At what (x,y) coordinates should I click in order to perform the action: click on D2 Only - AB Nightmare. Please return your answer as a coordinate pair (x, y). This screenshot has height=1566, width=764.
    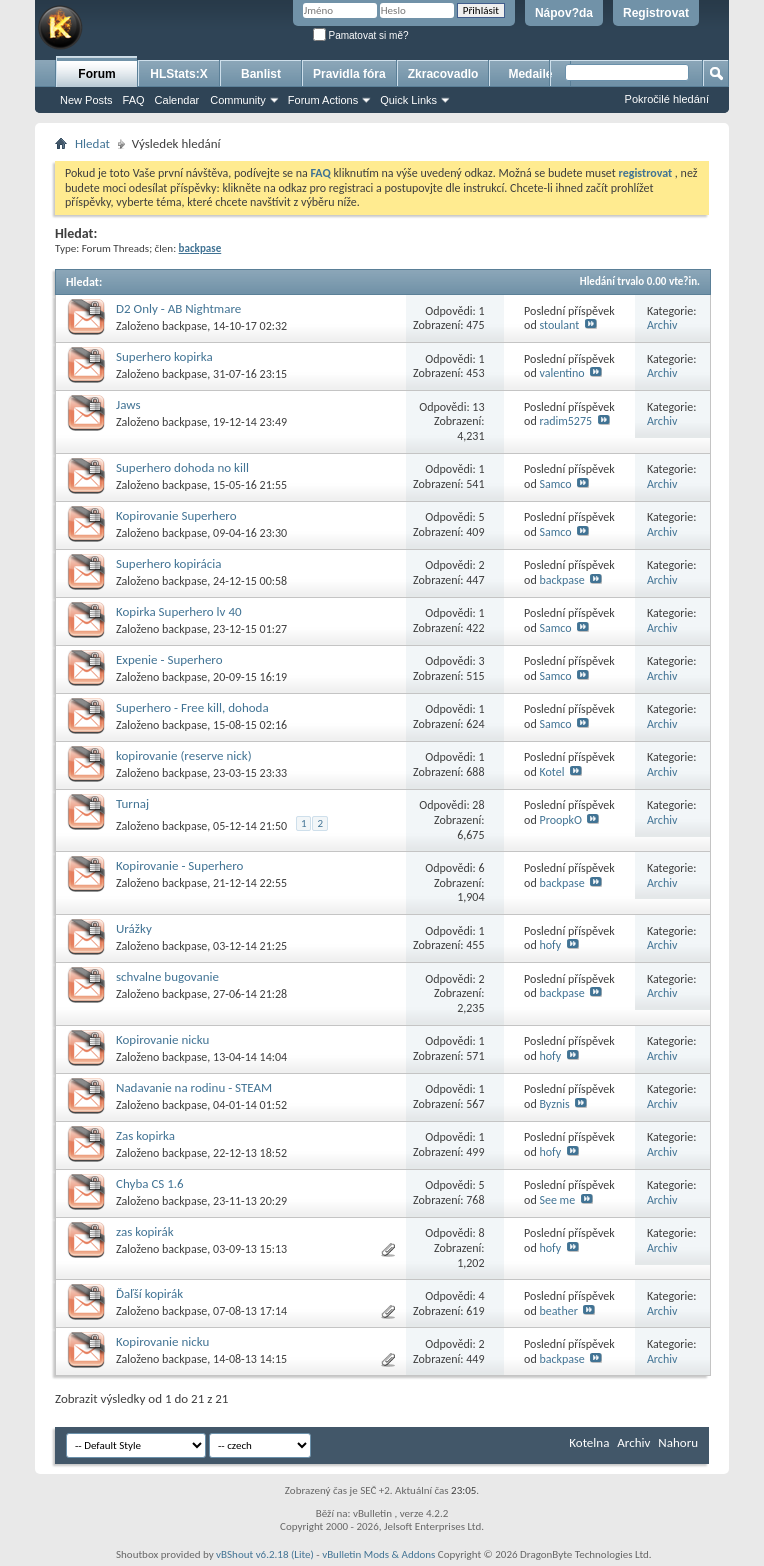
    Looking at the image, I should click on (178, 308).